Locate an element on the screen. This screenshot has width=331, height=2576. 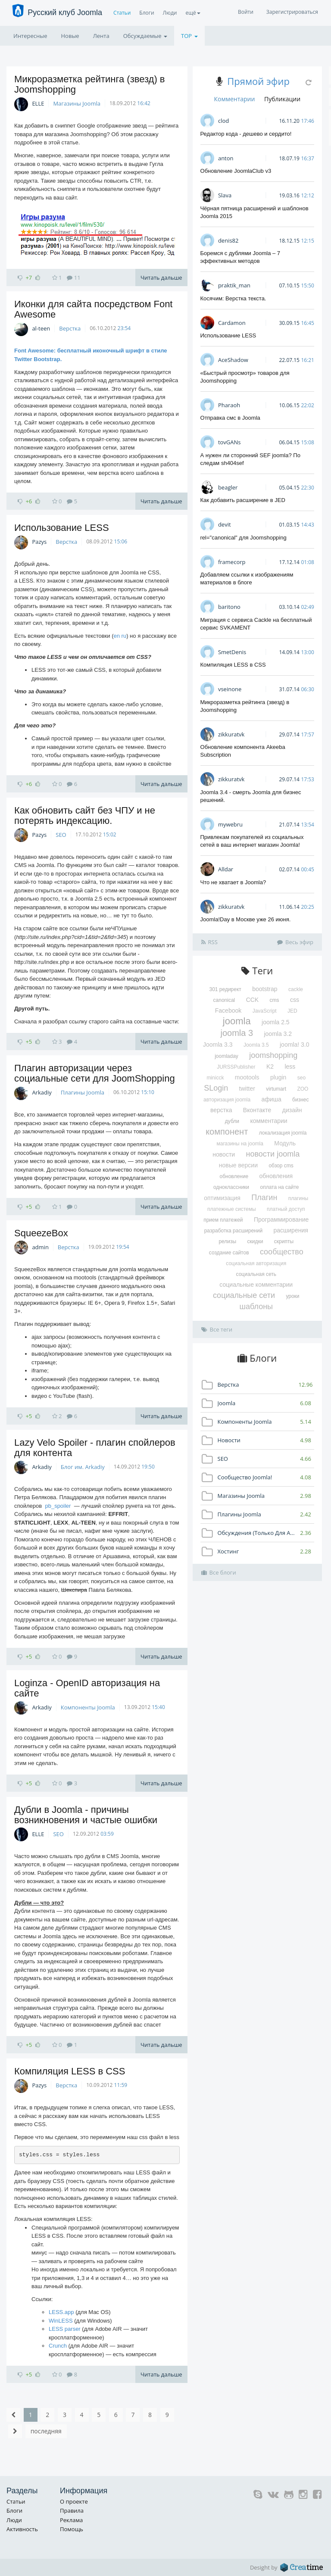
Alldar is located at coordinates (225, 869).